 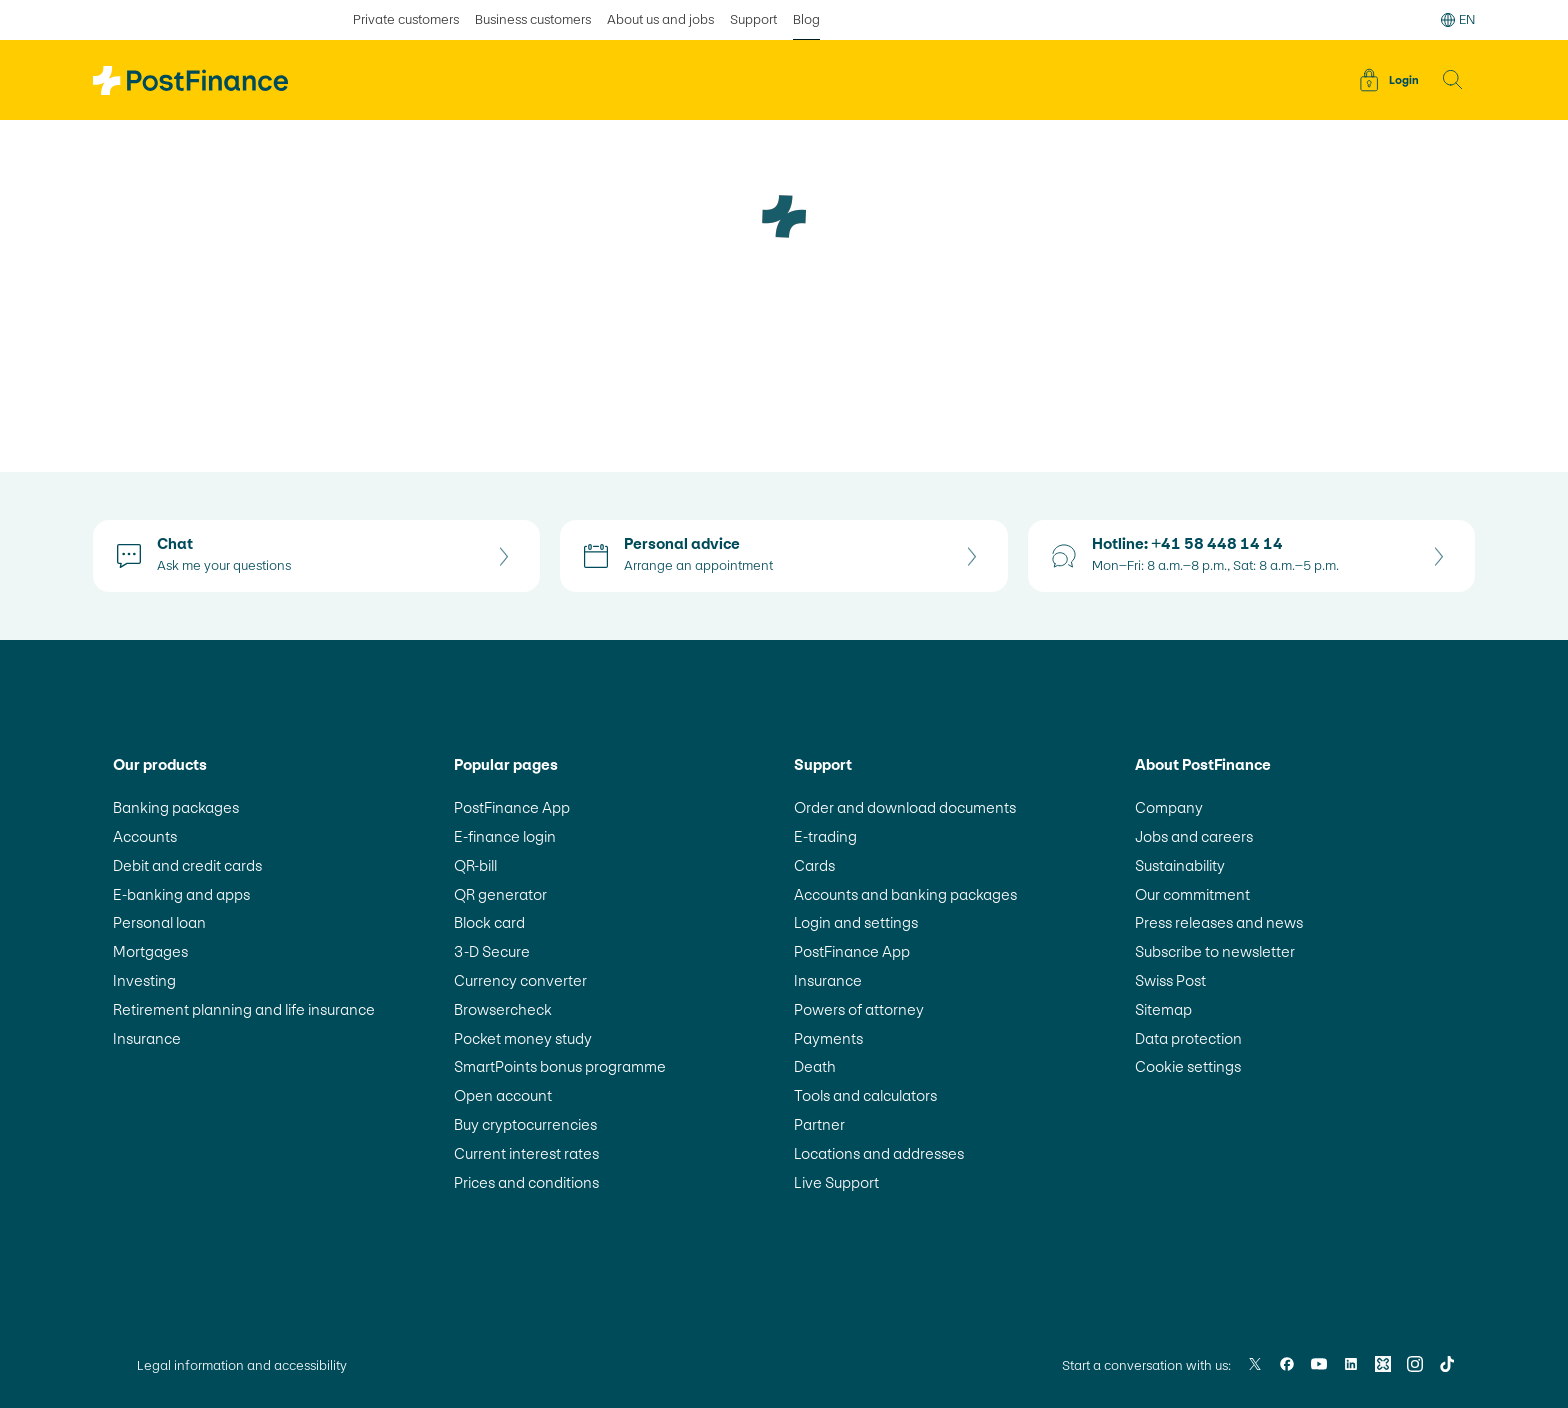 I want to click on Legal information and accessibility, so click(x=242, y=1365).